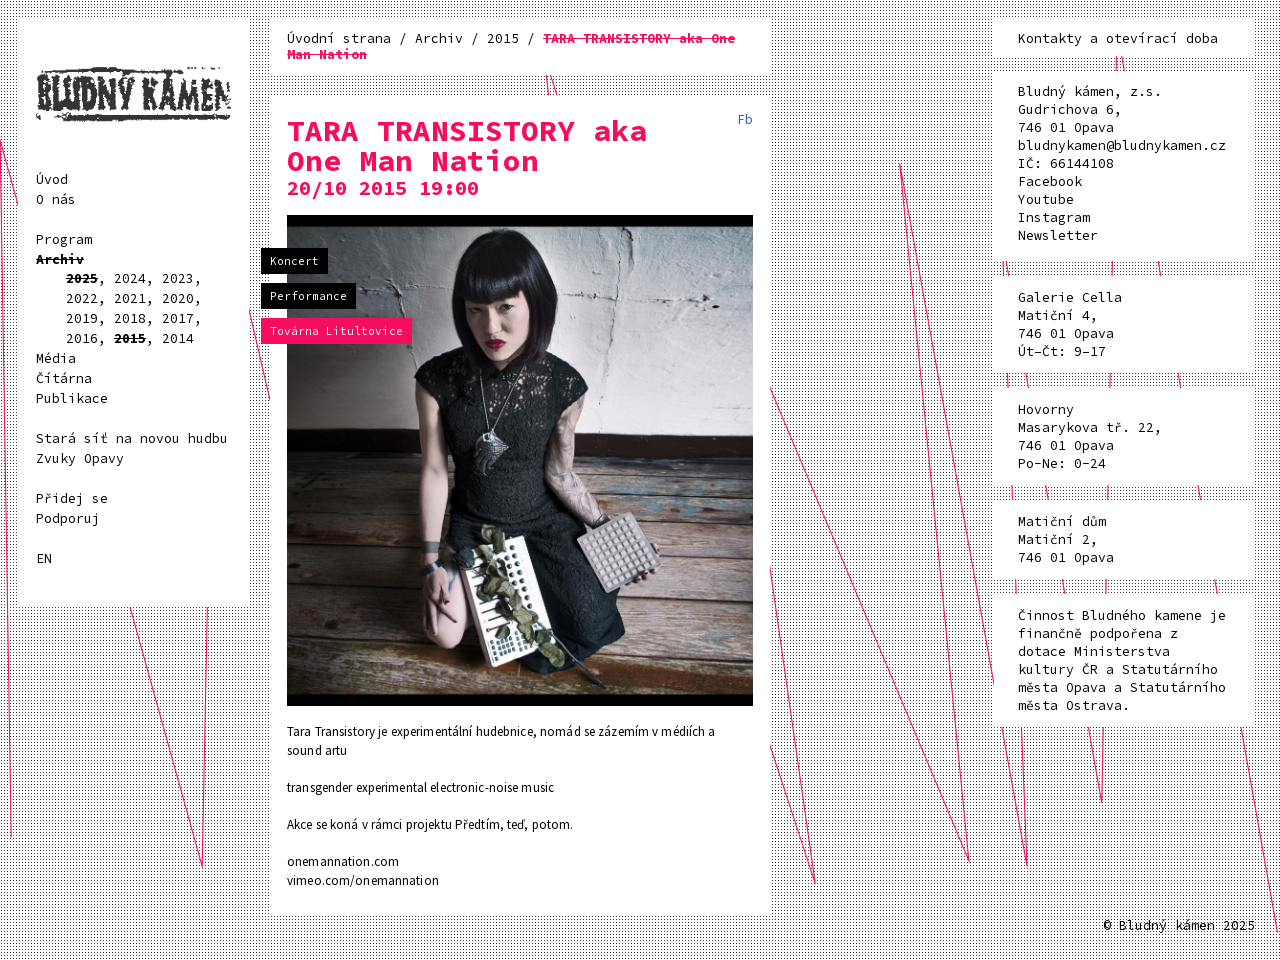  I want to click on 2014, so click(178, 338).